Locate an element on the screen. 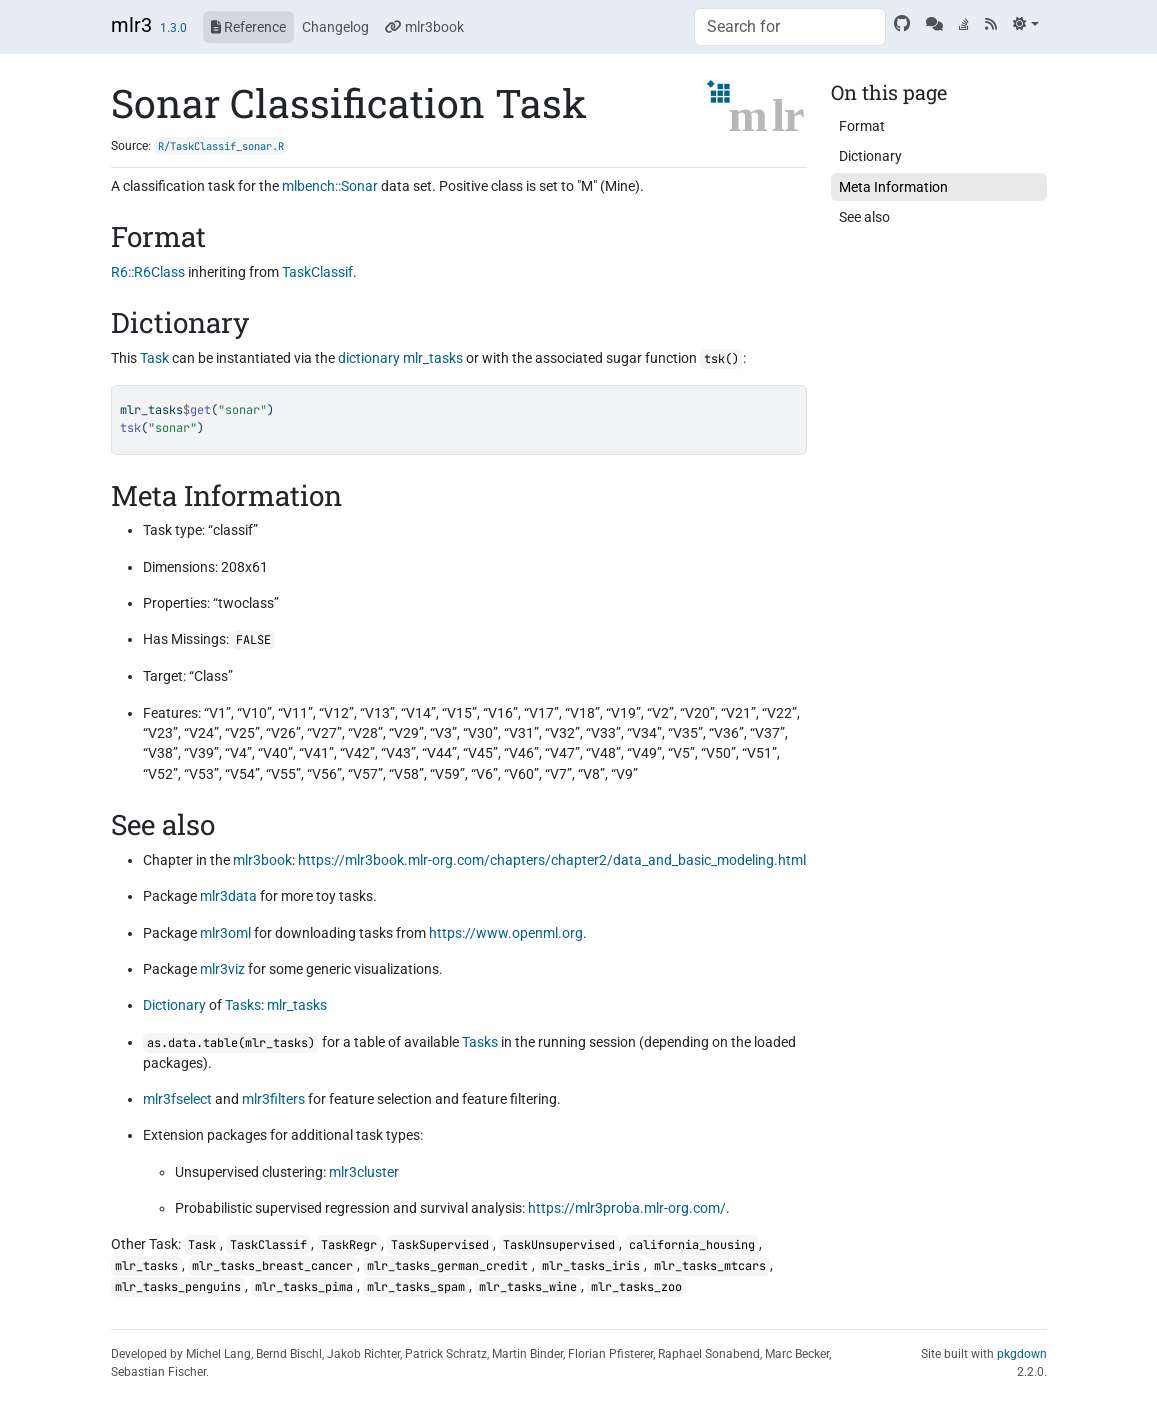 This screenshot has height=1414, width=1157. dictionary is located at coordinates (369, 358).